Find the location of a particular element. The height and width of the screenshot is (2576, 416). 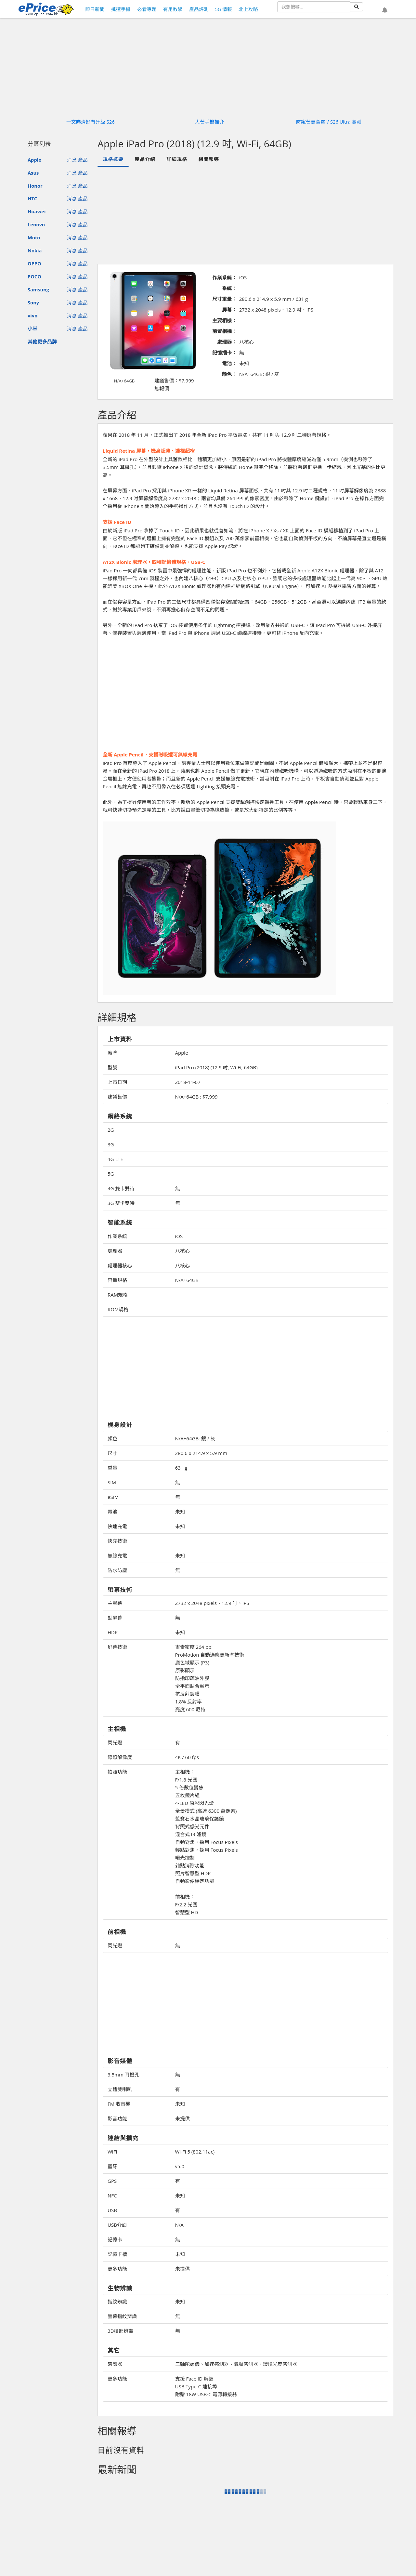

RAM規格 is located at coordinates (118, 1294).